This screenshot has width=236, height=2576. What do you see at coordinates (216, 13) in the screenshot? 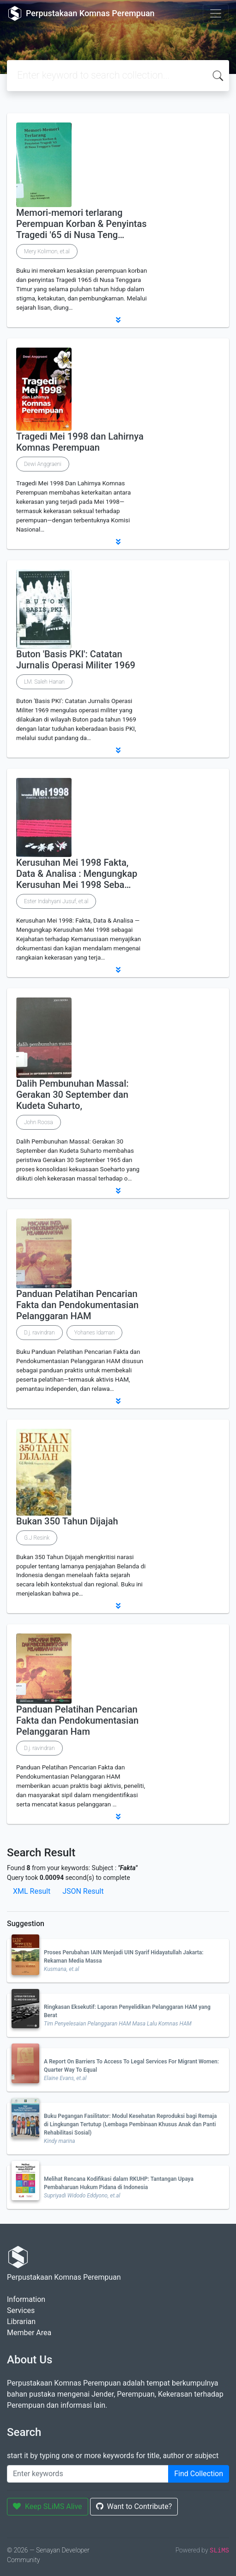
I see `[Toggle navigation]` at bounding box center [216, 13].